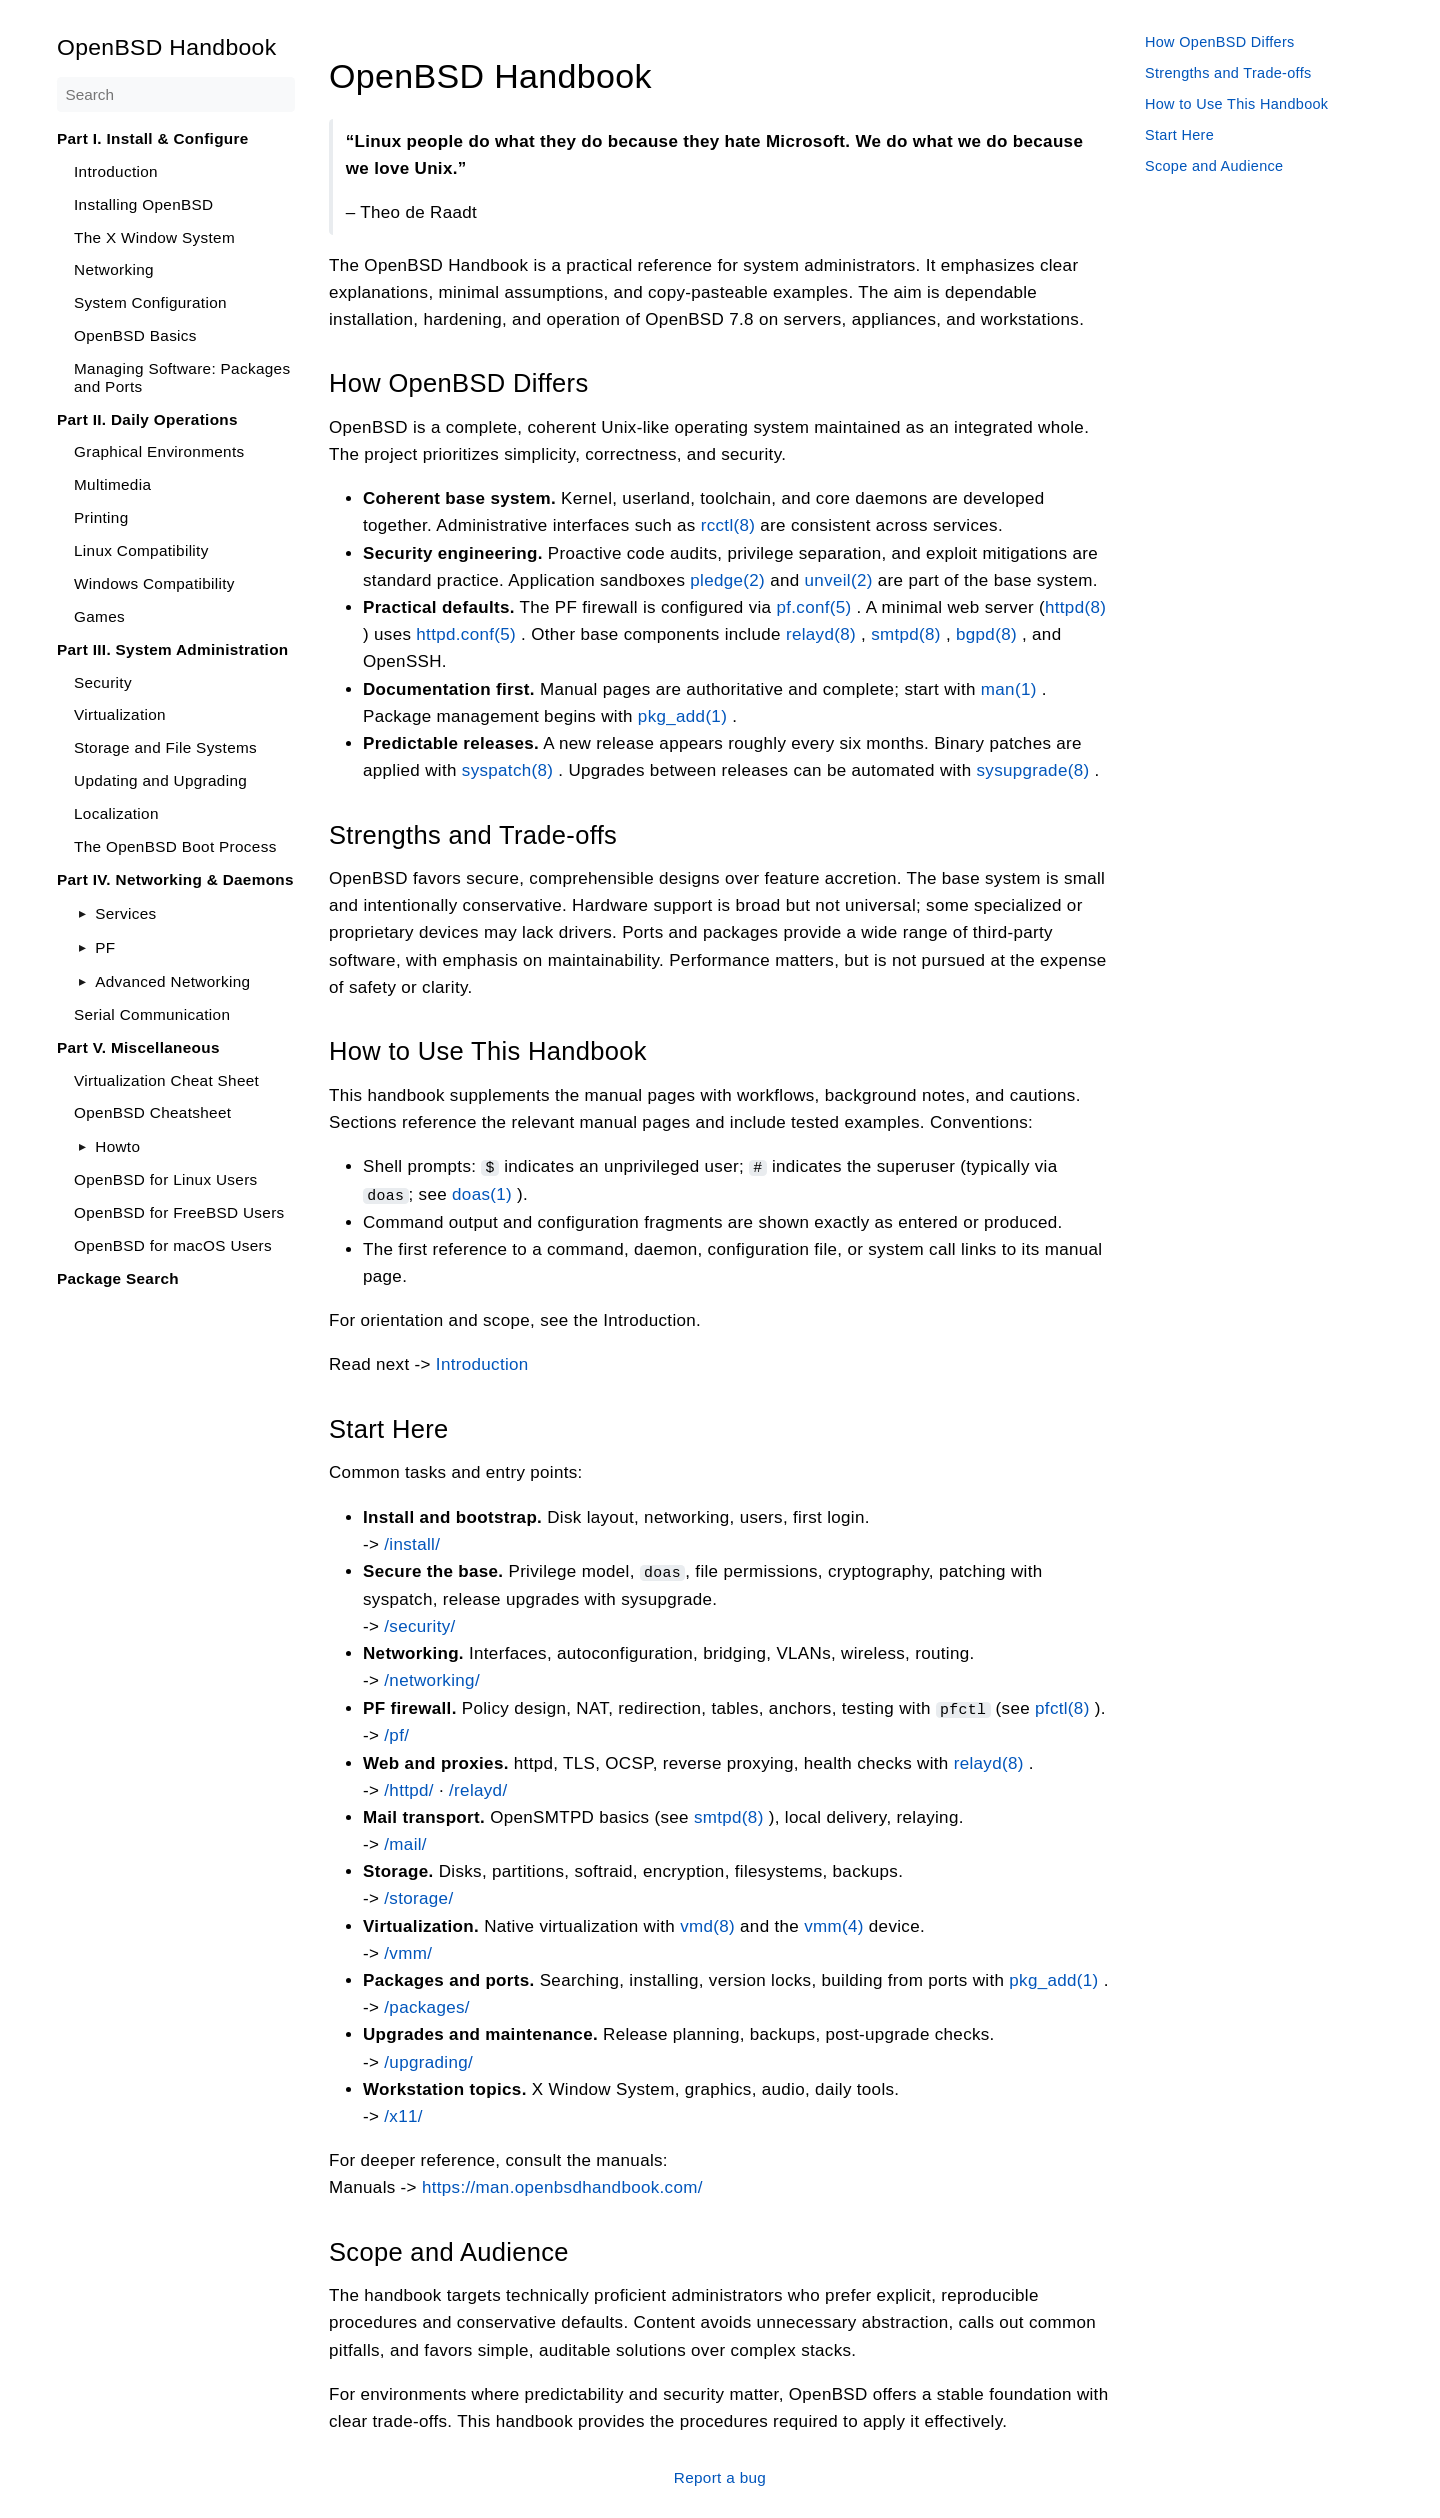 The height and width of the screenshot is (2518, 1440). I want to click on /storage/, so click(418, 1896).